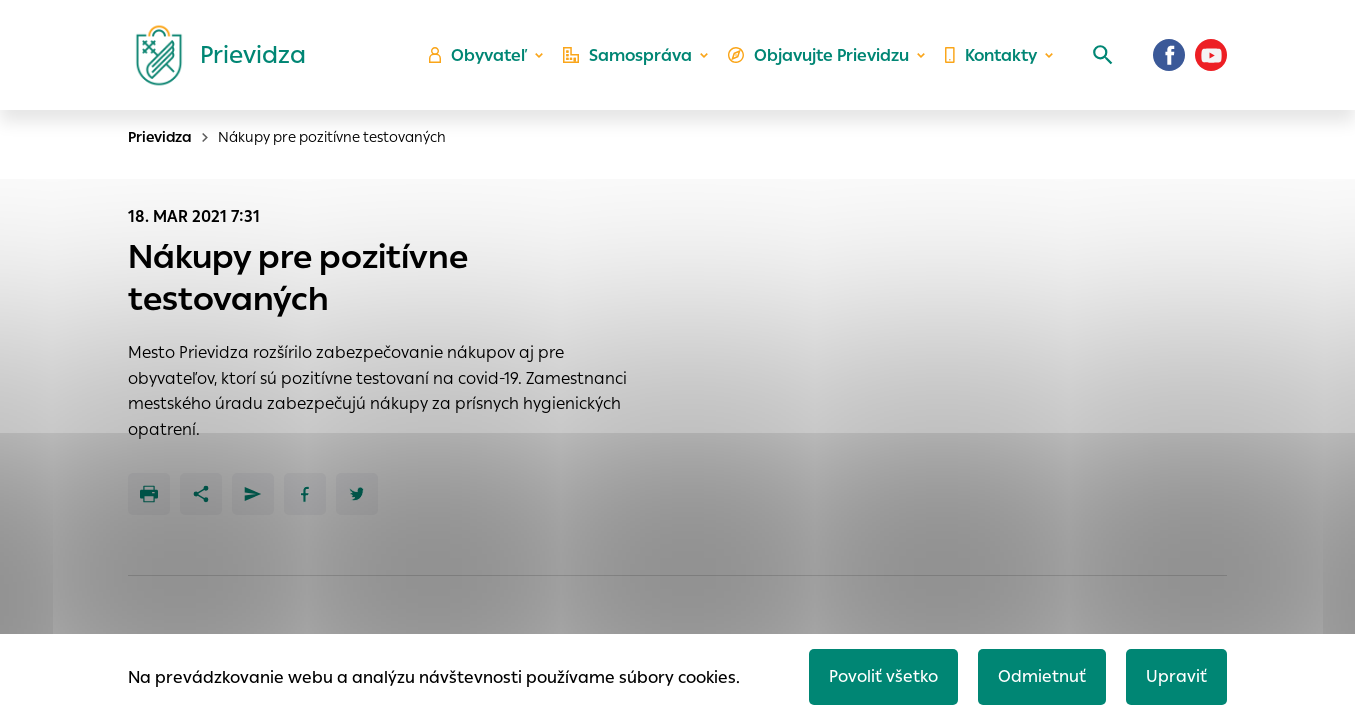 The width and height of the screenshot is (1355, 720). I want to click on [Tlačiť], so click(149, 494).